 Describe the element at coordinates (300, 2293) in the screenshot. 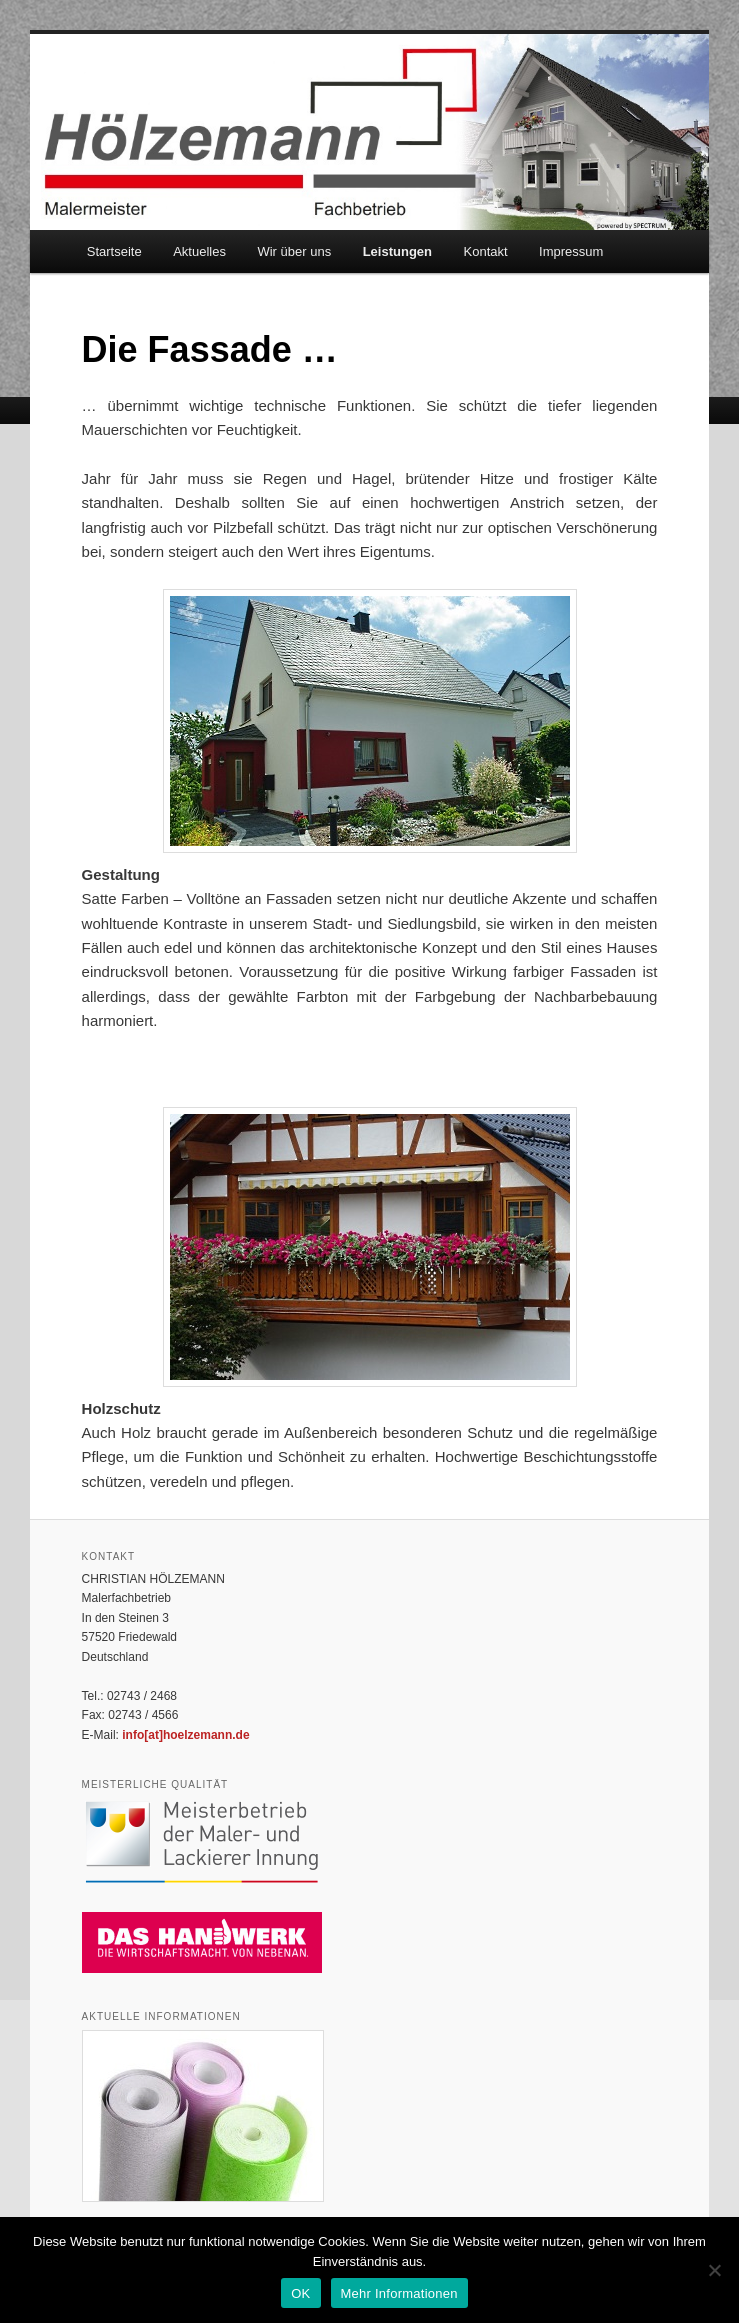

I see `OK` at that location.